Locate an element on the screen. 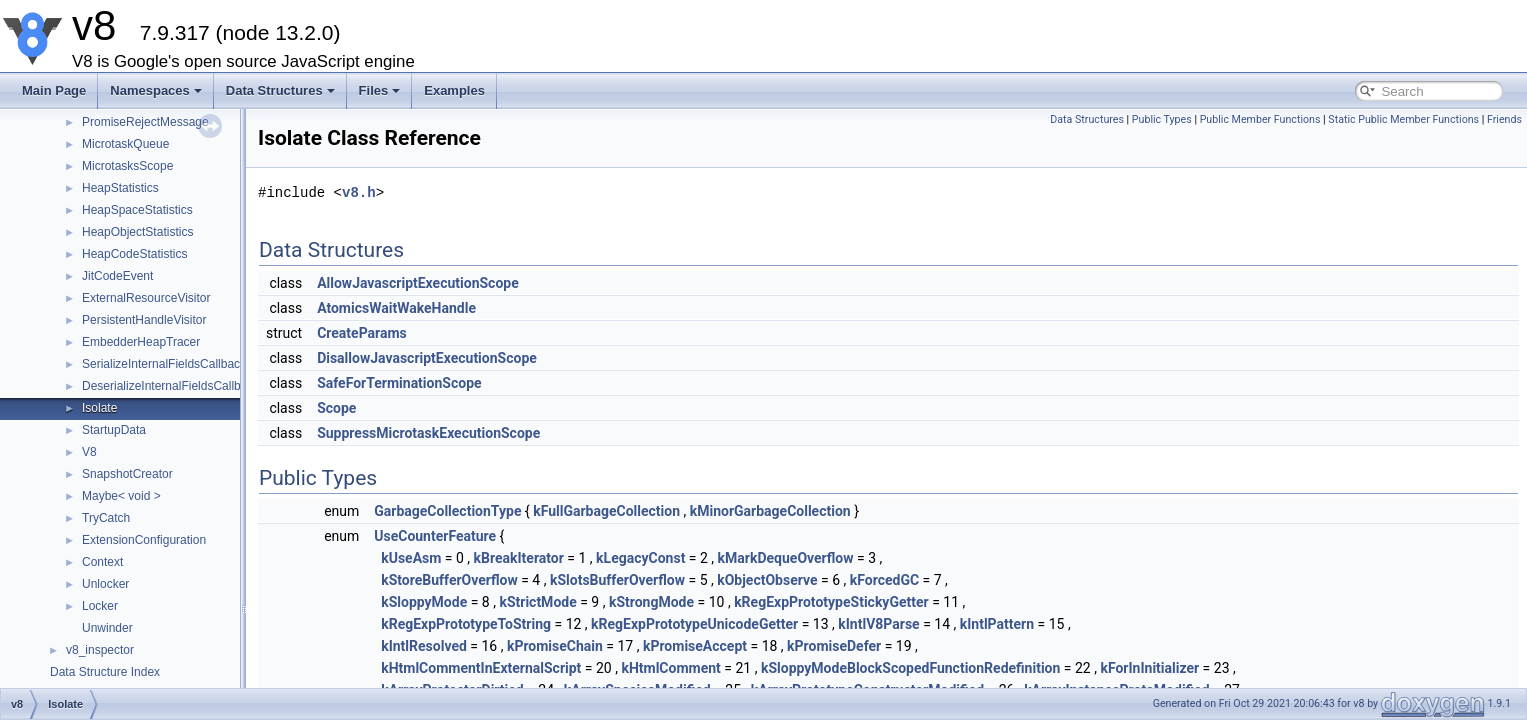  HeapObjectStatistics is located at coordinates (137, 232).